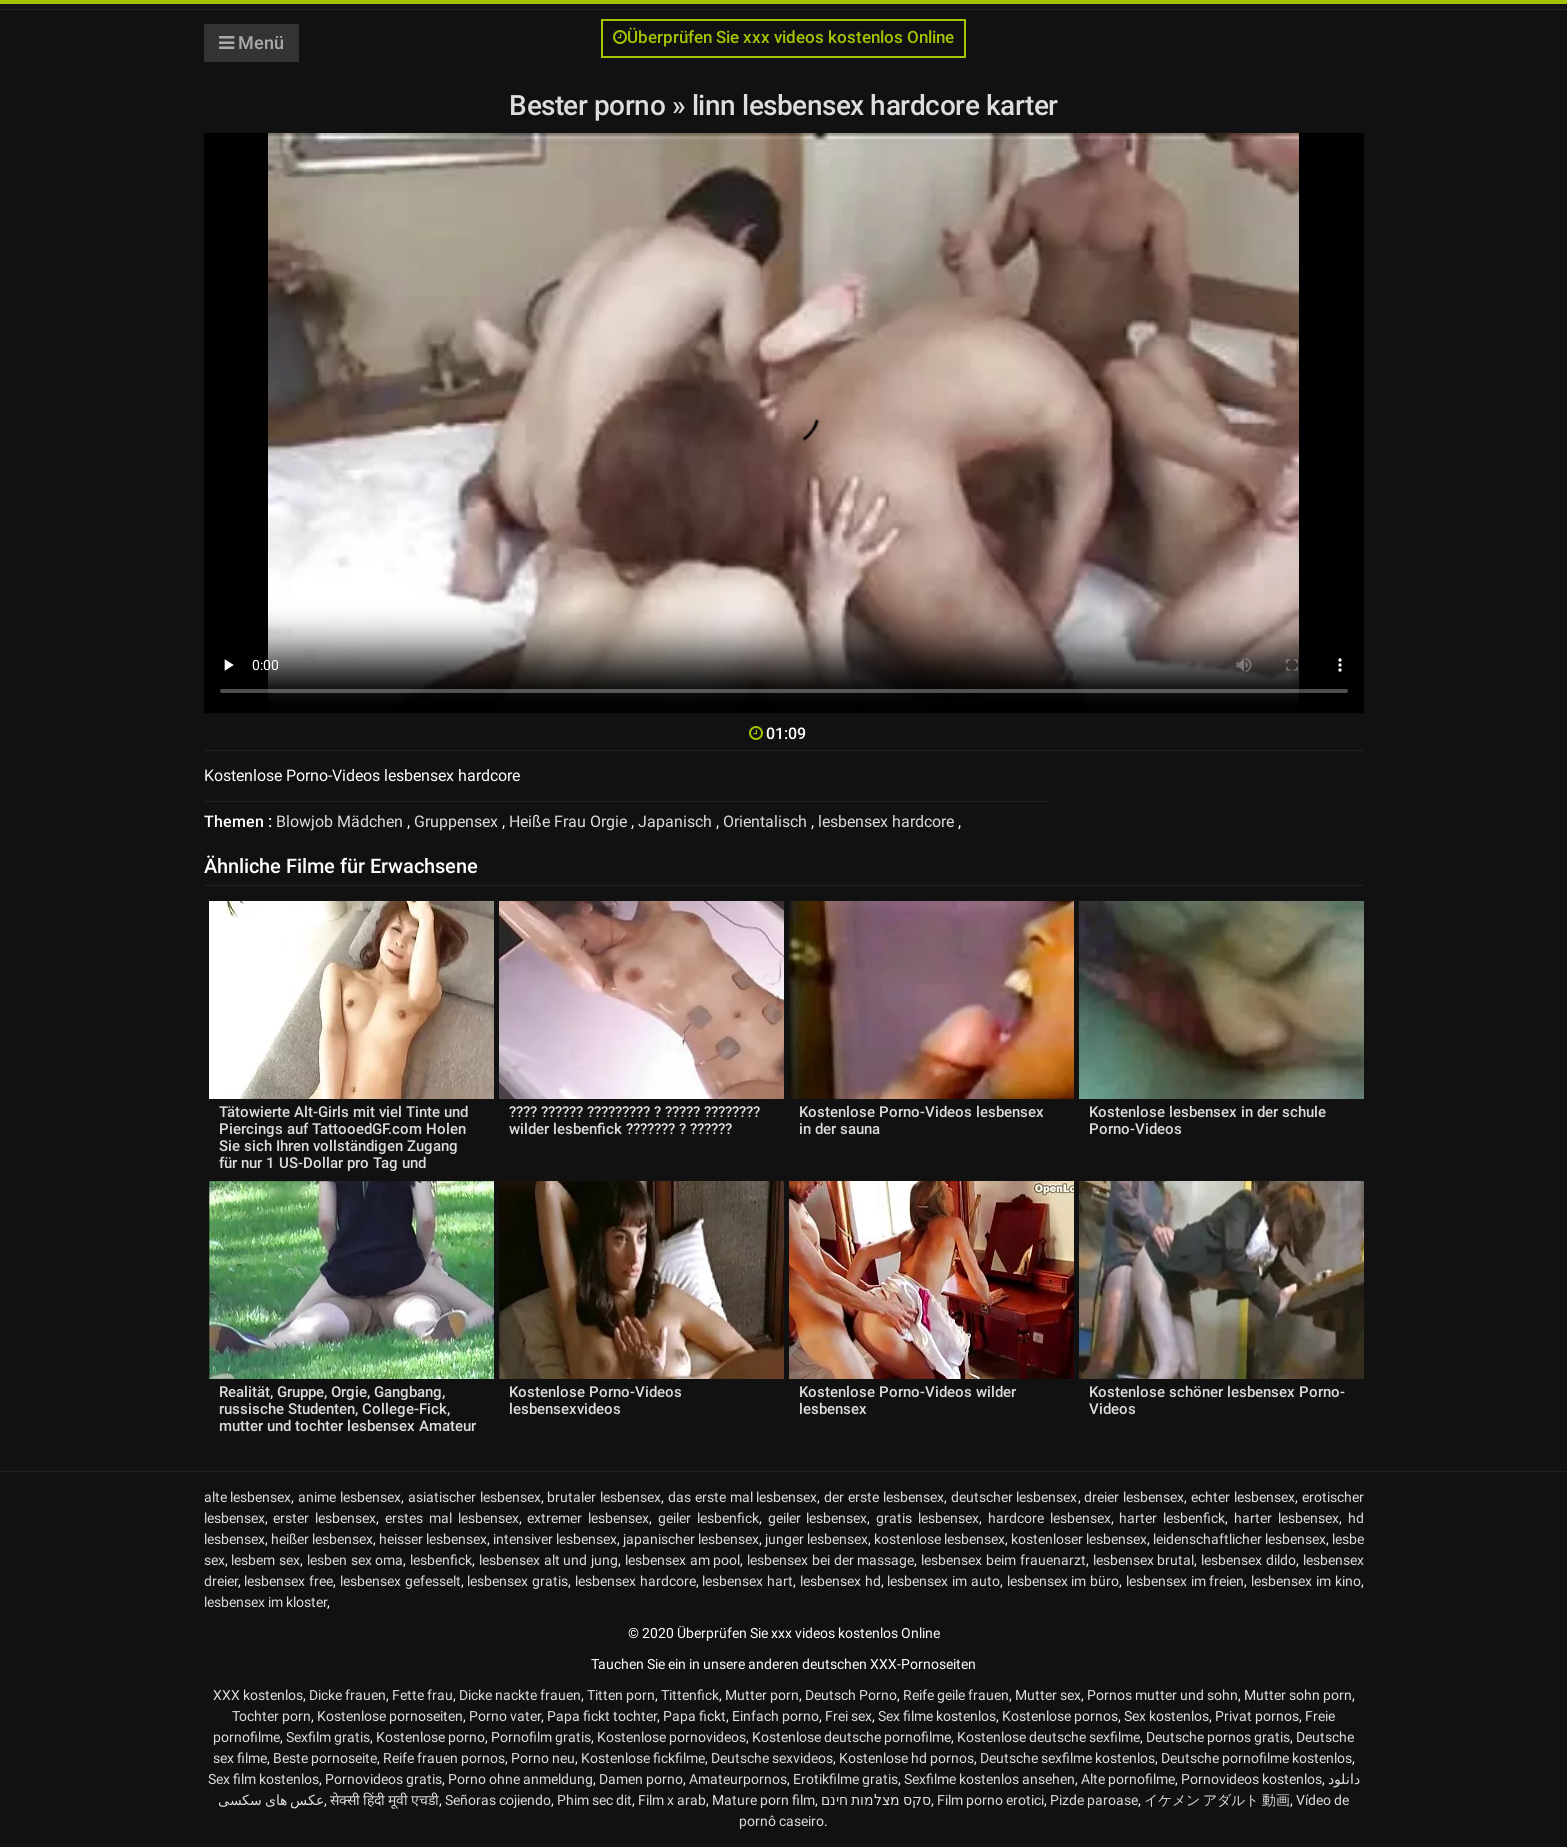 The width and height of the screenshot is (1567, 1847). Describe the element at coordinates (1067, 1758) in the screenshot. I see `Deutsche sexfilme kostenlos` at that location.